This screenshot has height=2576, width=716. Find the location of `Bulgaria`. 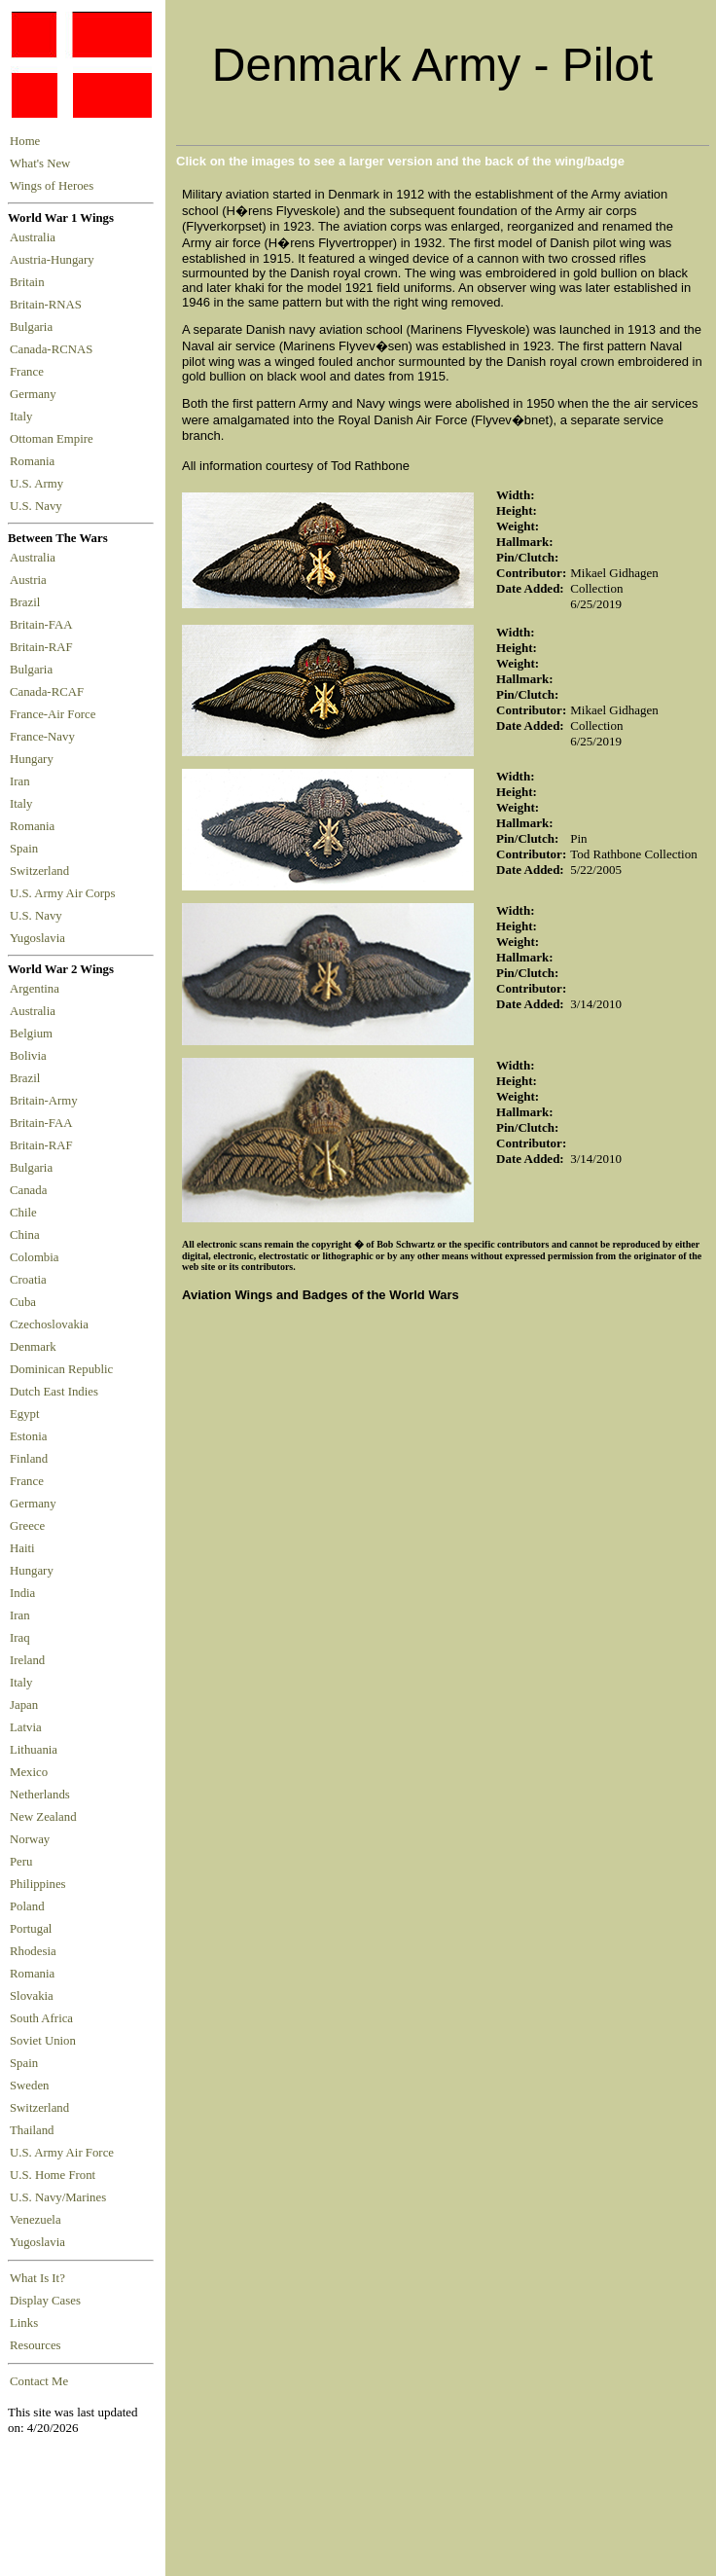

Bulgaria is located at coordinates (34, 327).